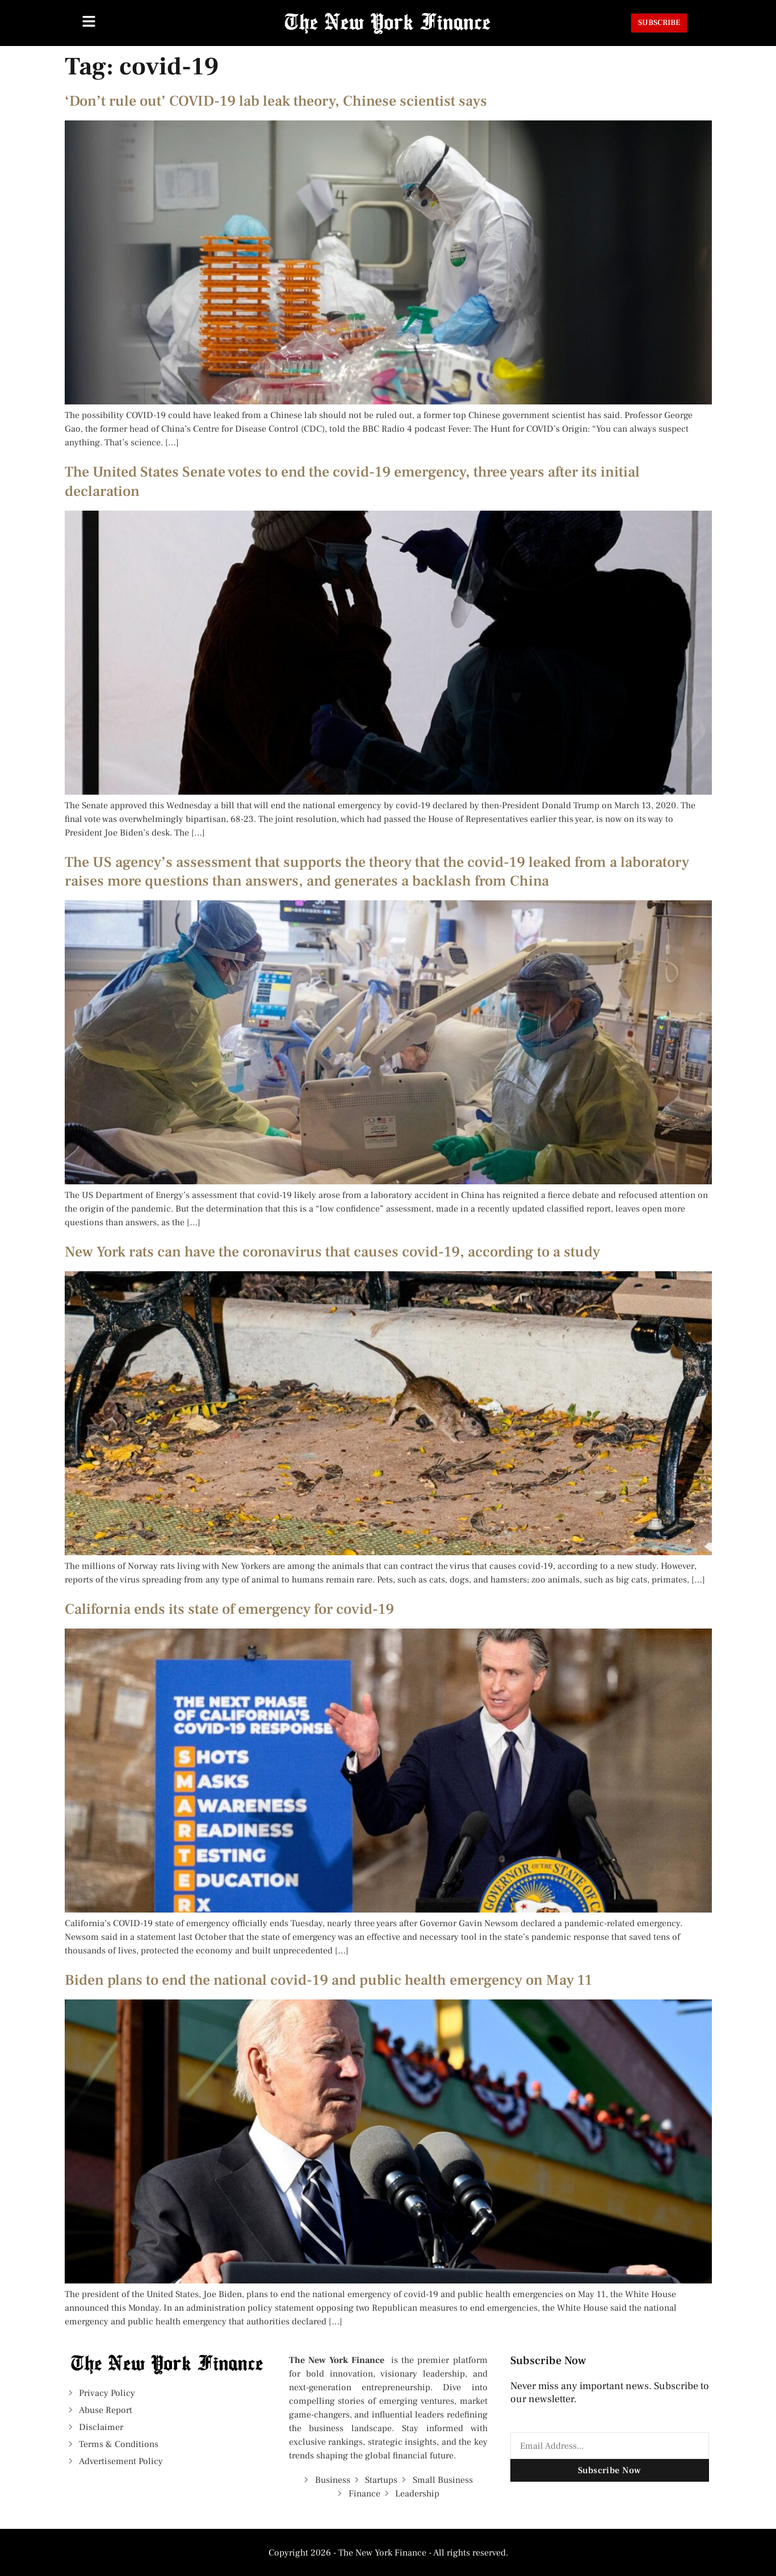 The width and height of the screenshot is (776, 2576). What do you see at coordinates (328, 1980) in the screenshot?
I see `Biden plans to end the national covid-19 and public health emergency on May 11` at bounding box center [328, 1980].